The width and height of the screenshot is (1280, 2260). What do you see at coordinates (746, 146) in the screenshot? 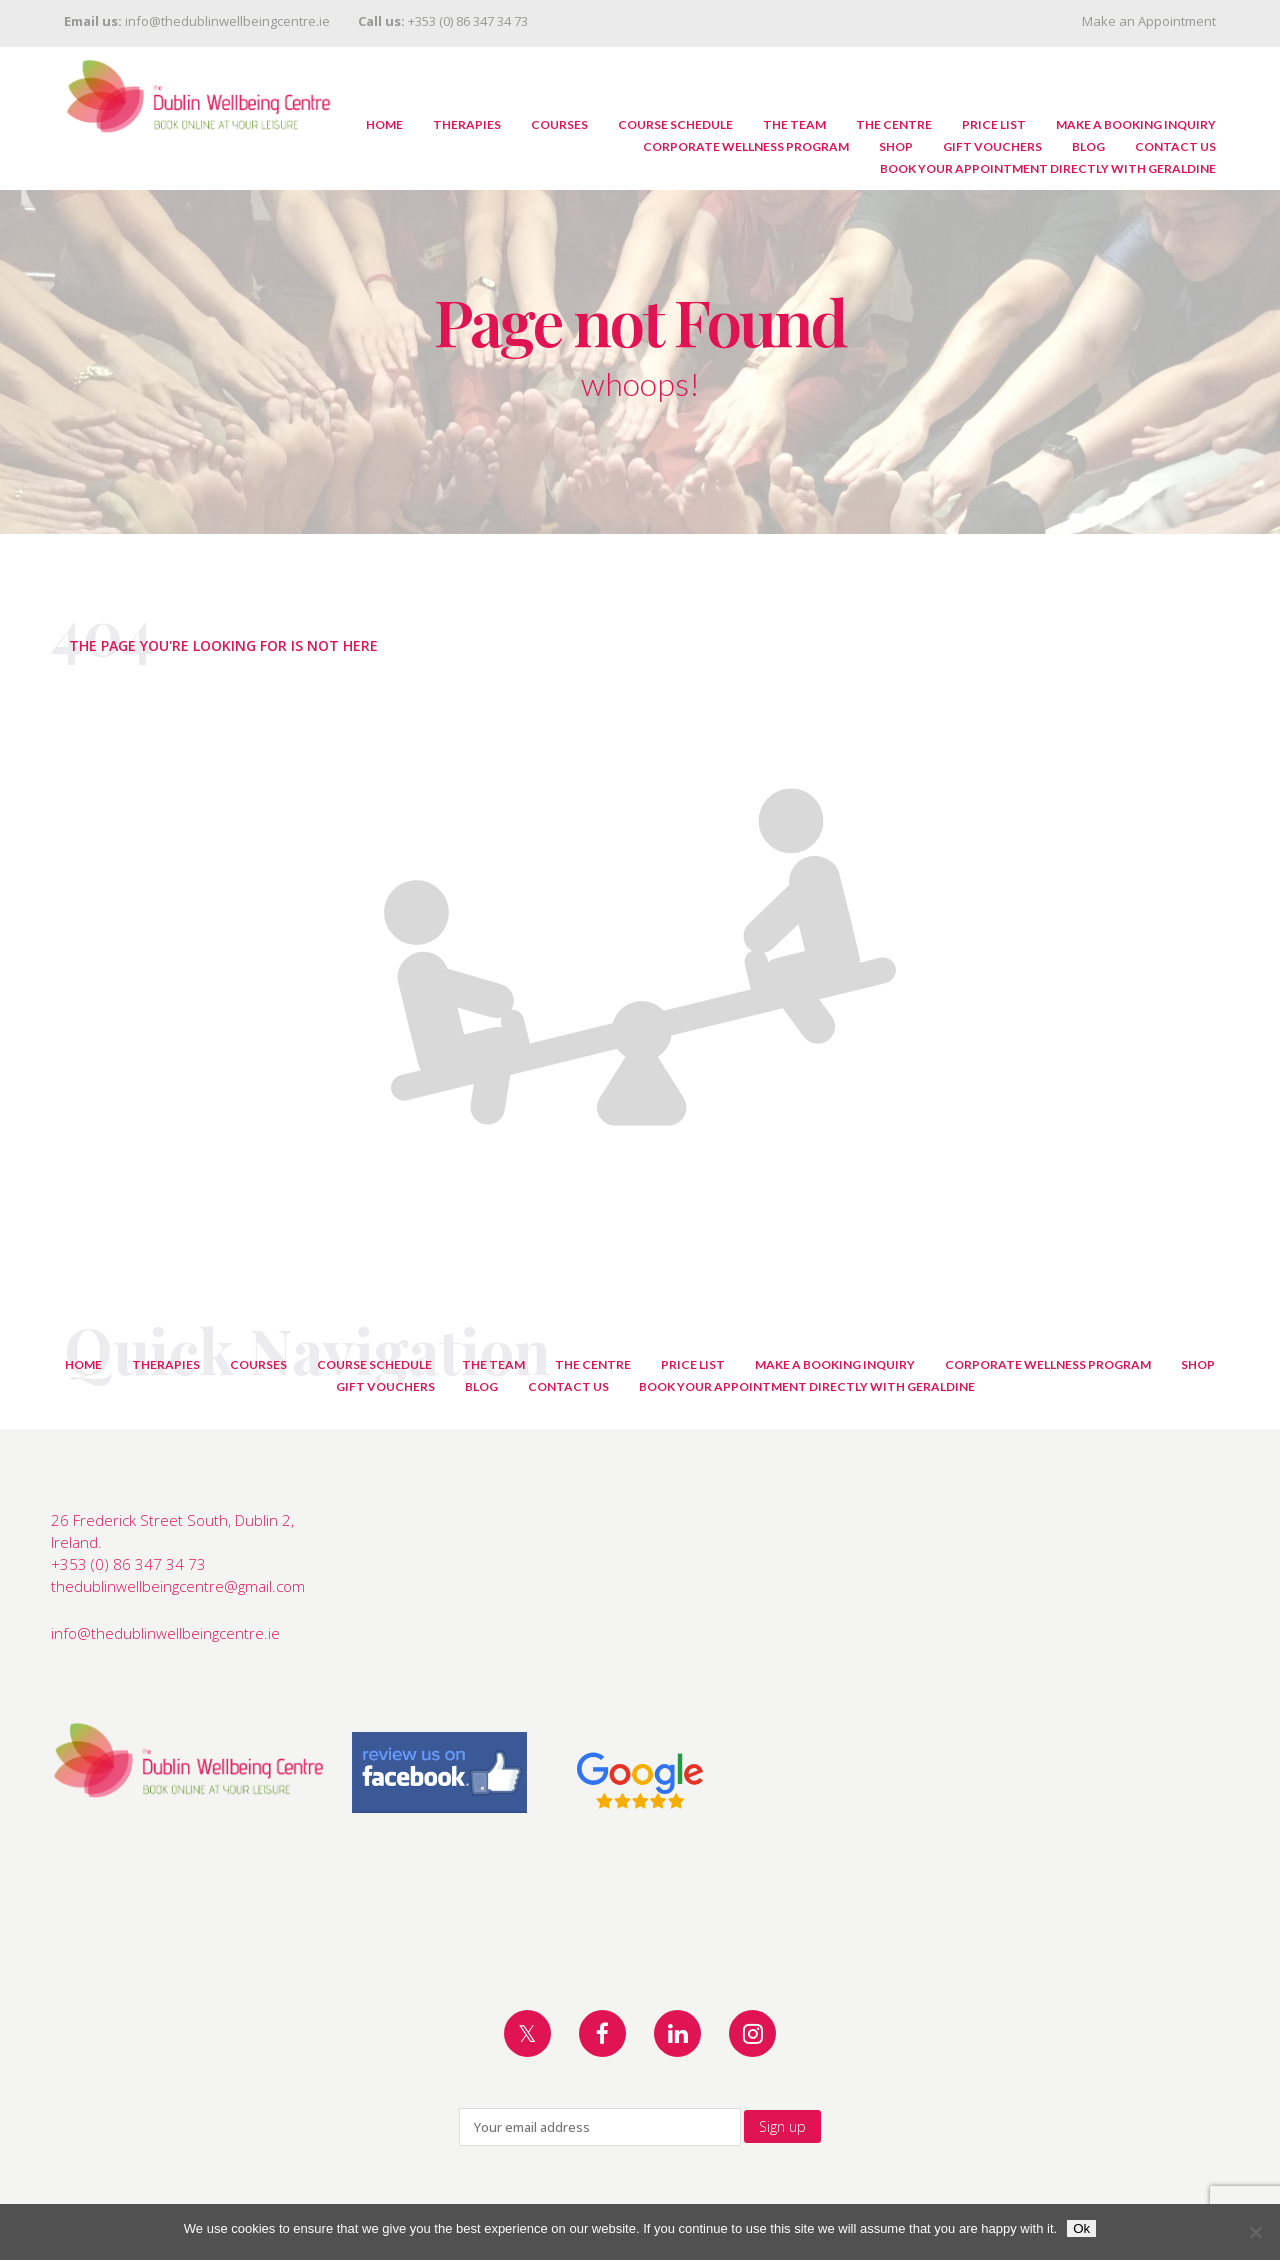
I see `Corporate Wellness Program` at bounding box center [746, 146].